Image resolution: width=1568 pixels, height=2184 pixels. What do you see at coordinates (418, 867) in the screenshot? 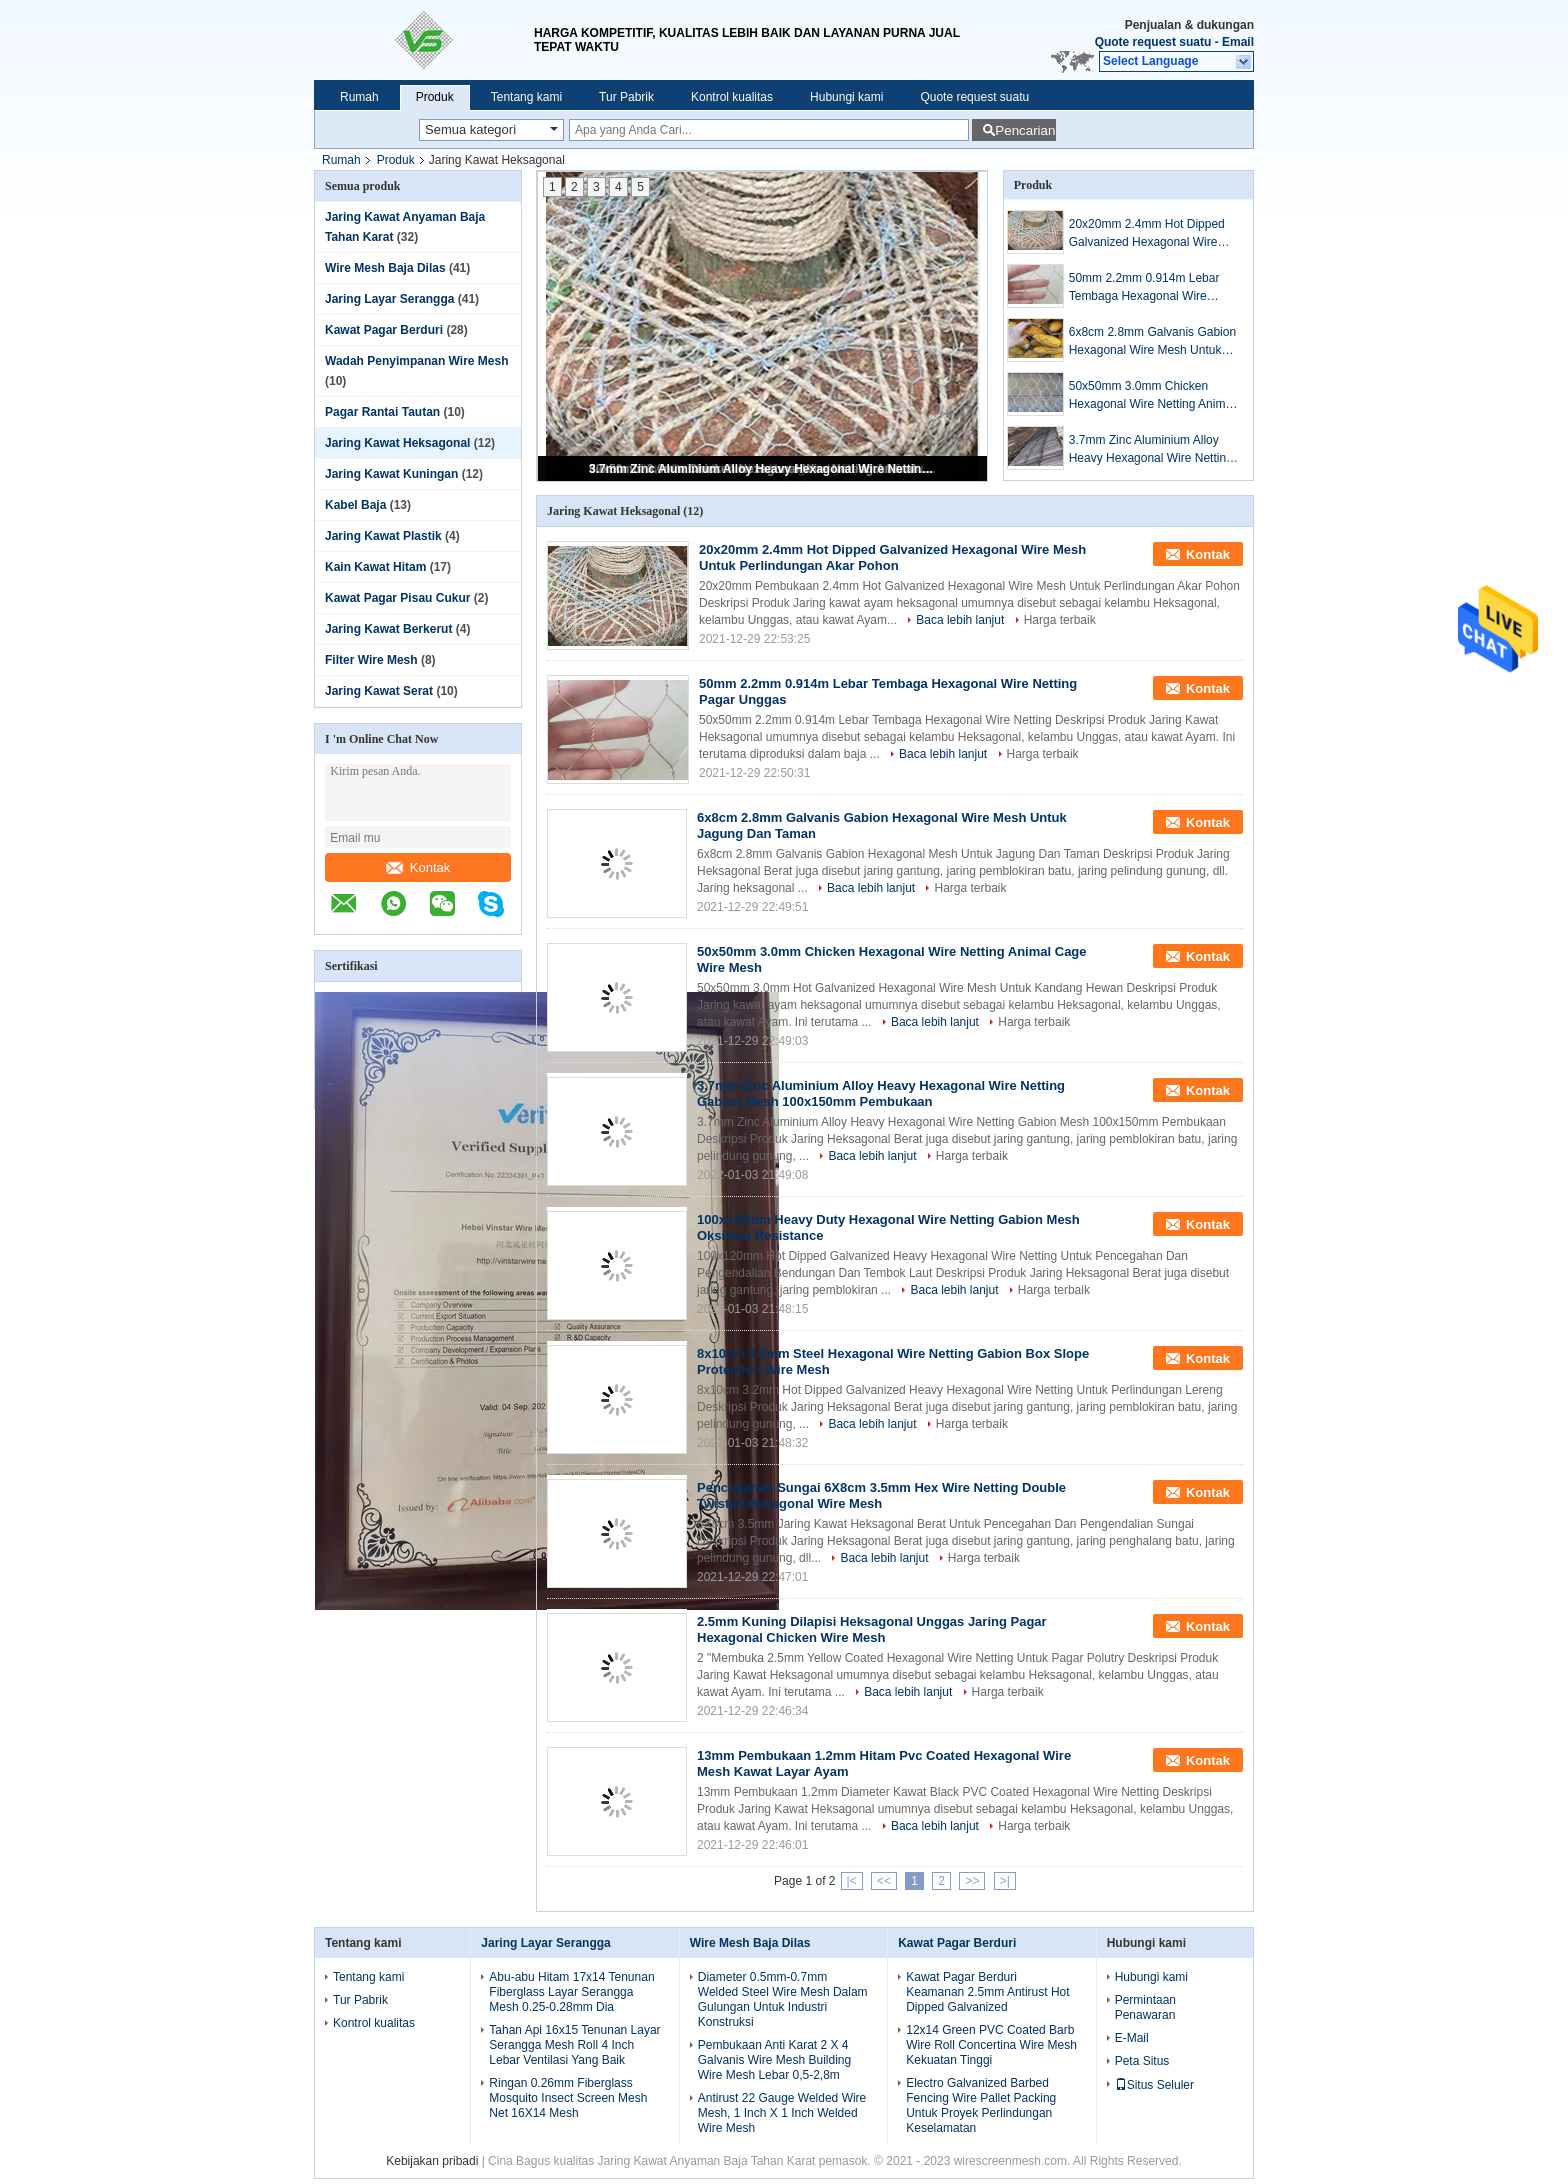
I see `Kontak` at bounding box center [418, 867].